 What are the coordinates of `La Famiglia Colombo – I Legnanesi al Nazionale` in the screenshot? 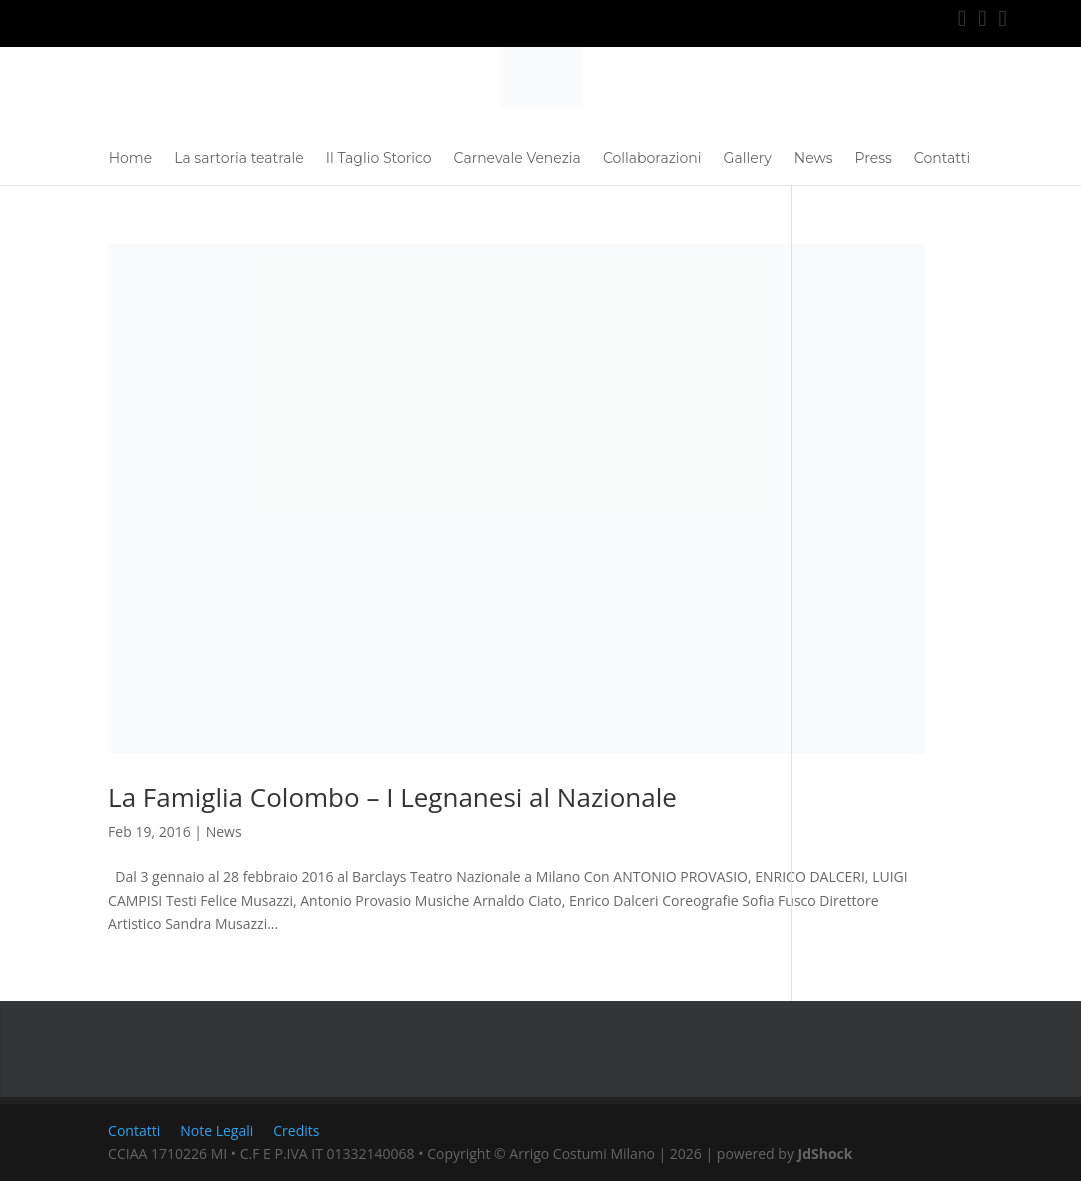 It's located at (392, 797).